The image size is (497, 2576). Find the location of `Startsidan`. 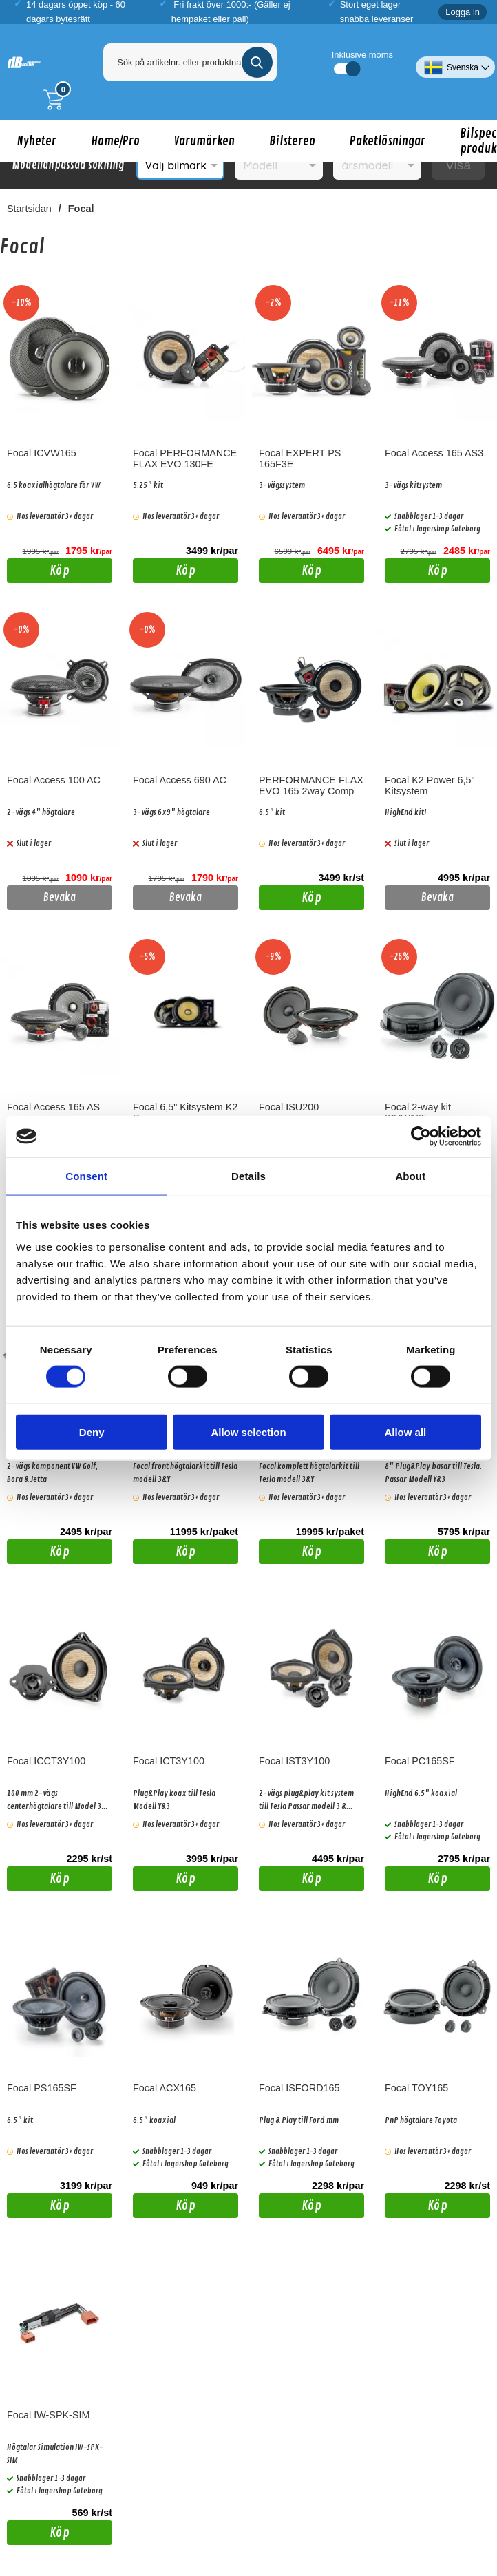

Startsidan is located at coordinates (29, 208).